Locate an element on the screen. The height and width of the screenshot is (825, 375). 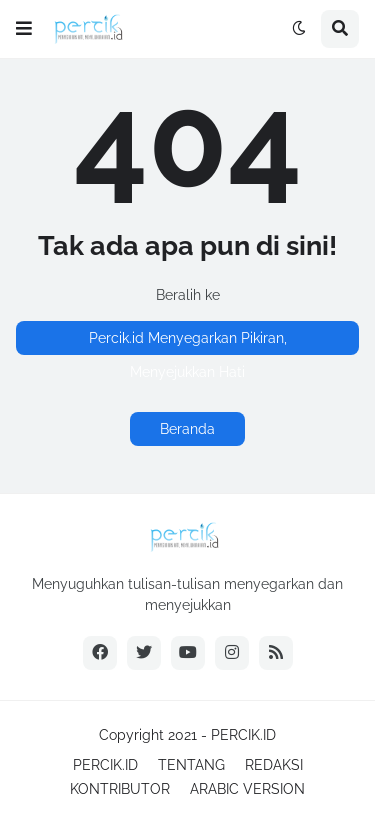
Beranda is located at coordinates (187, 429).